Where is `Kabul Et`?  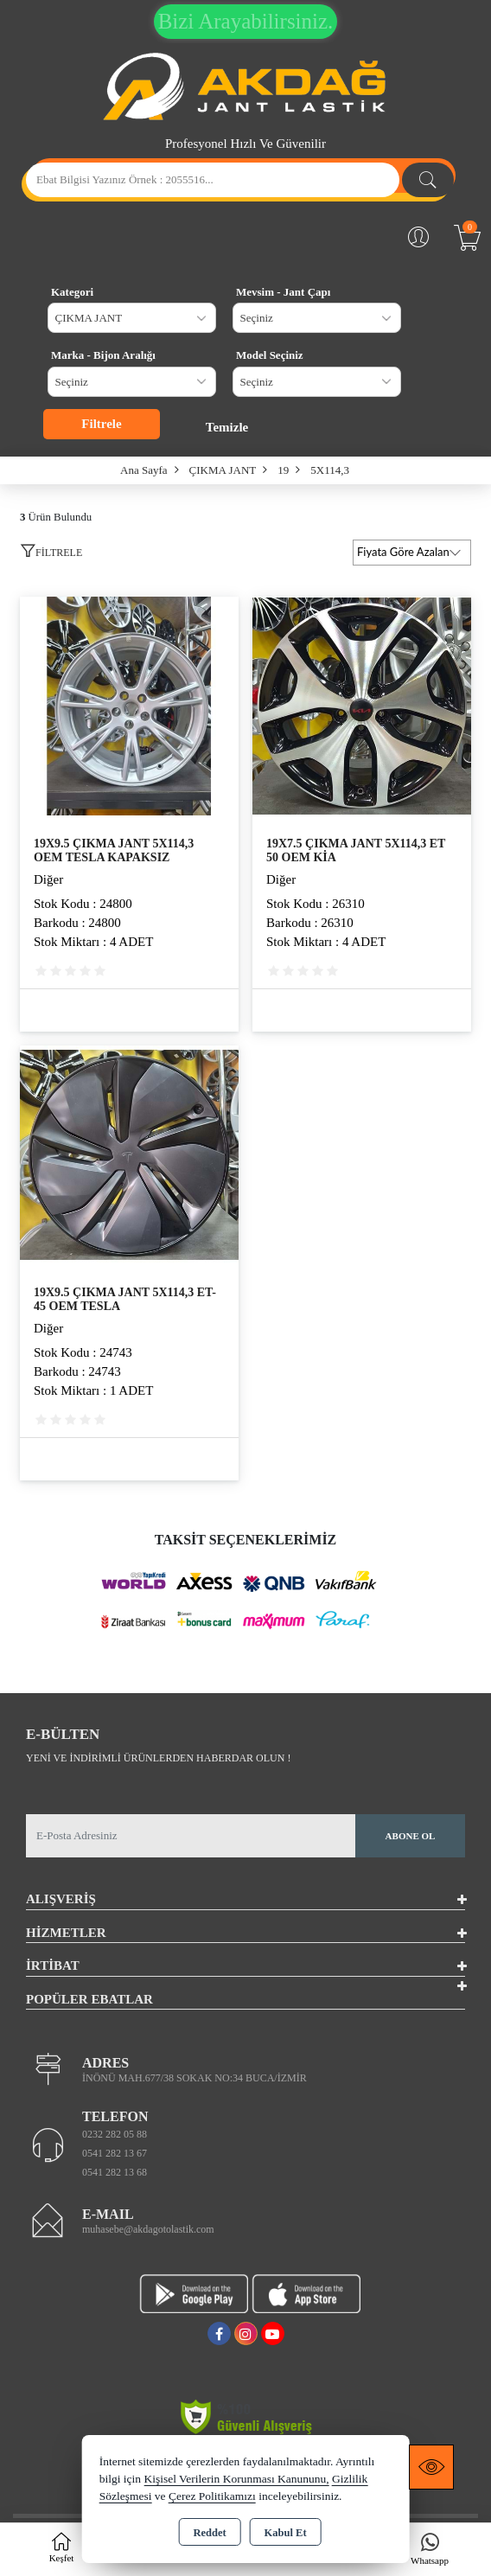 Kabul Et is located at coordinates (286, 2533).